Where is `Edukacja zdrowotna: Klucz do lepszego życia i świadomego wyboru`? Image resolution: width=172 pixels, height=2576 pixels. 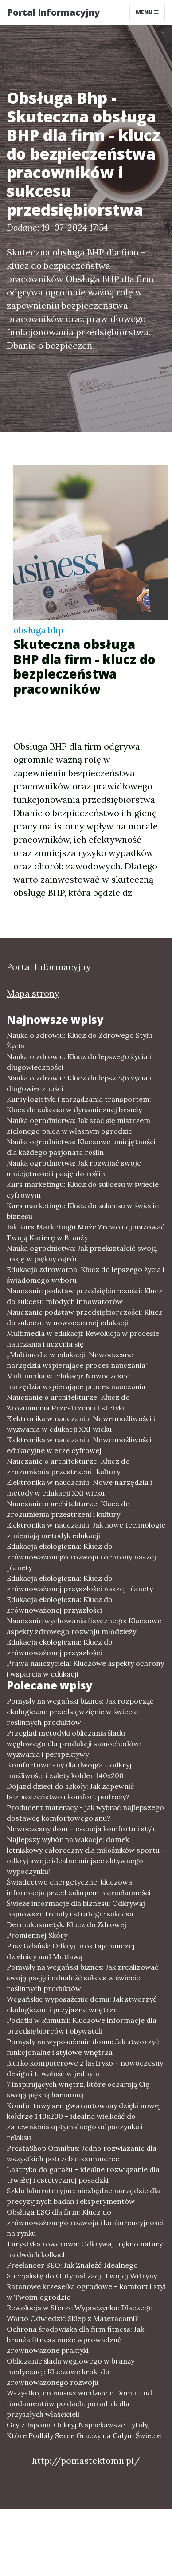 Edukacja zdrowotna: Klucz do lepszego życia i świadomego wyboru is located at coordinates (85, 1274).